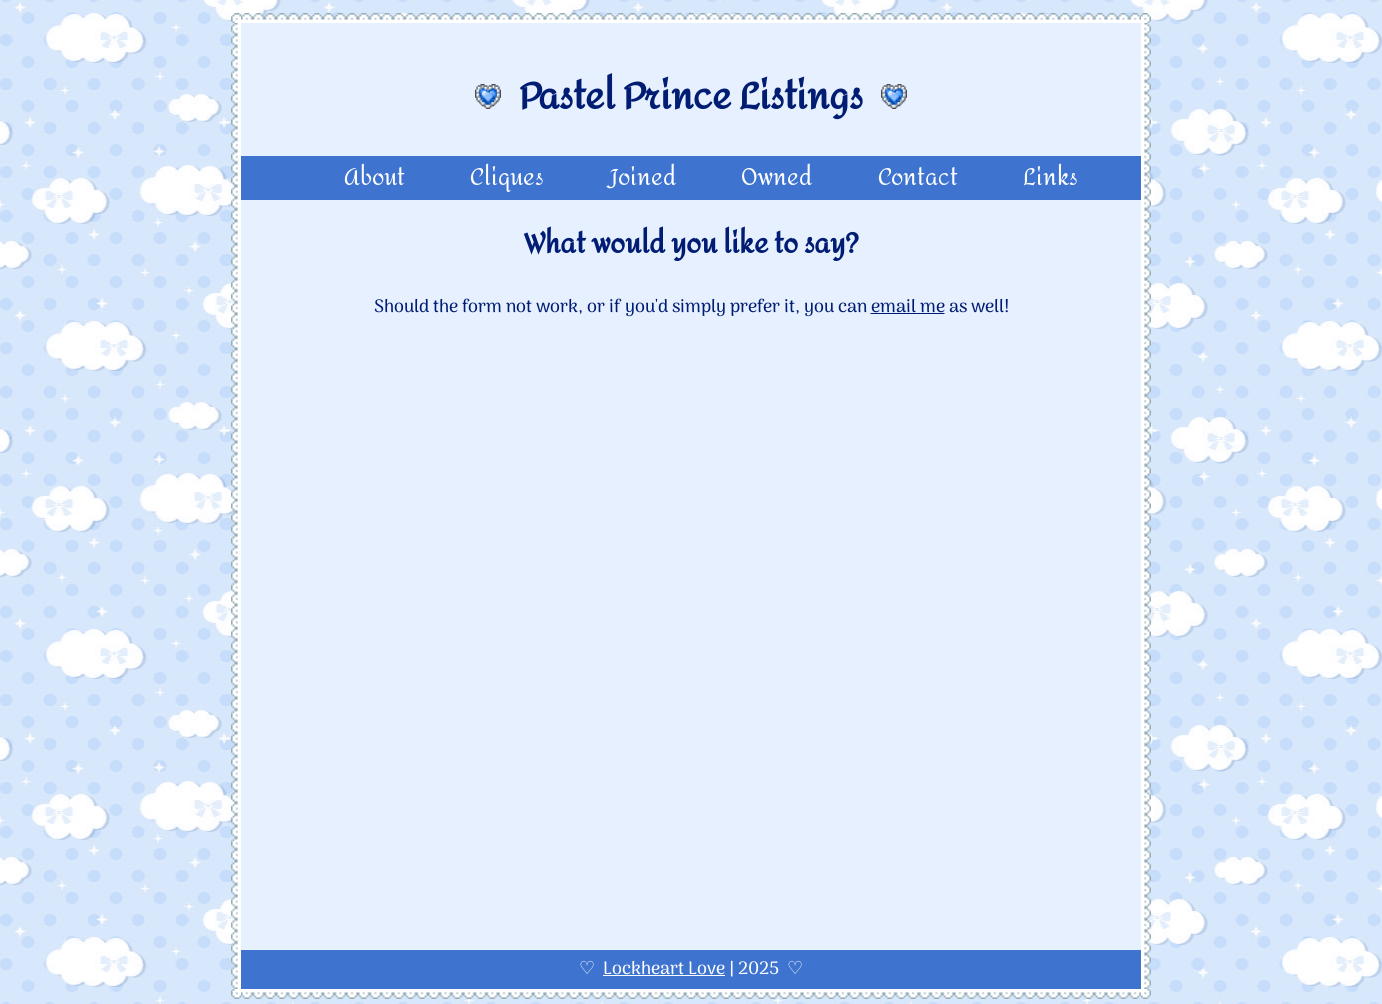  I want to click on Contact, so click(918, 178).